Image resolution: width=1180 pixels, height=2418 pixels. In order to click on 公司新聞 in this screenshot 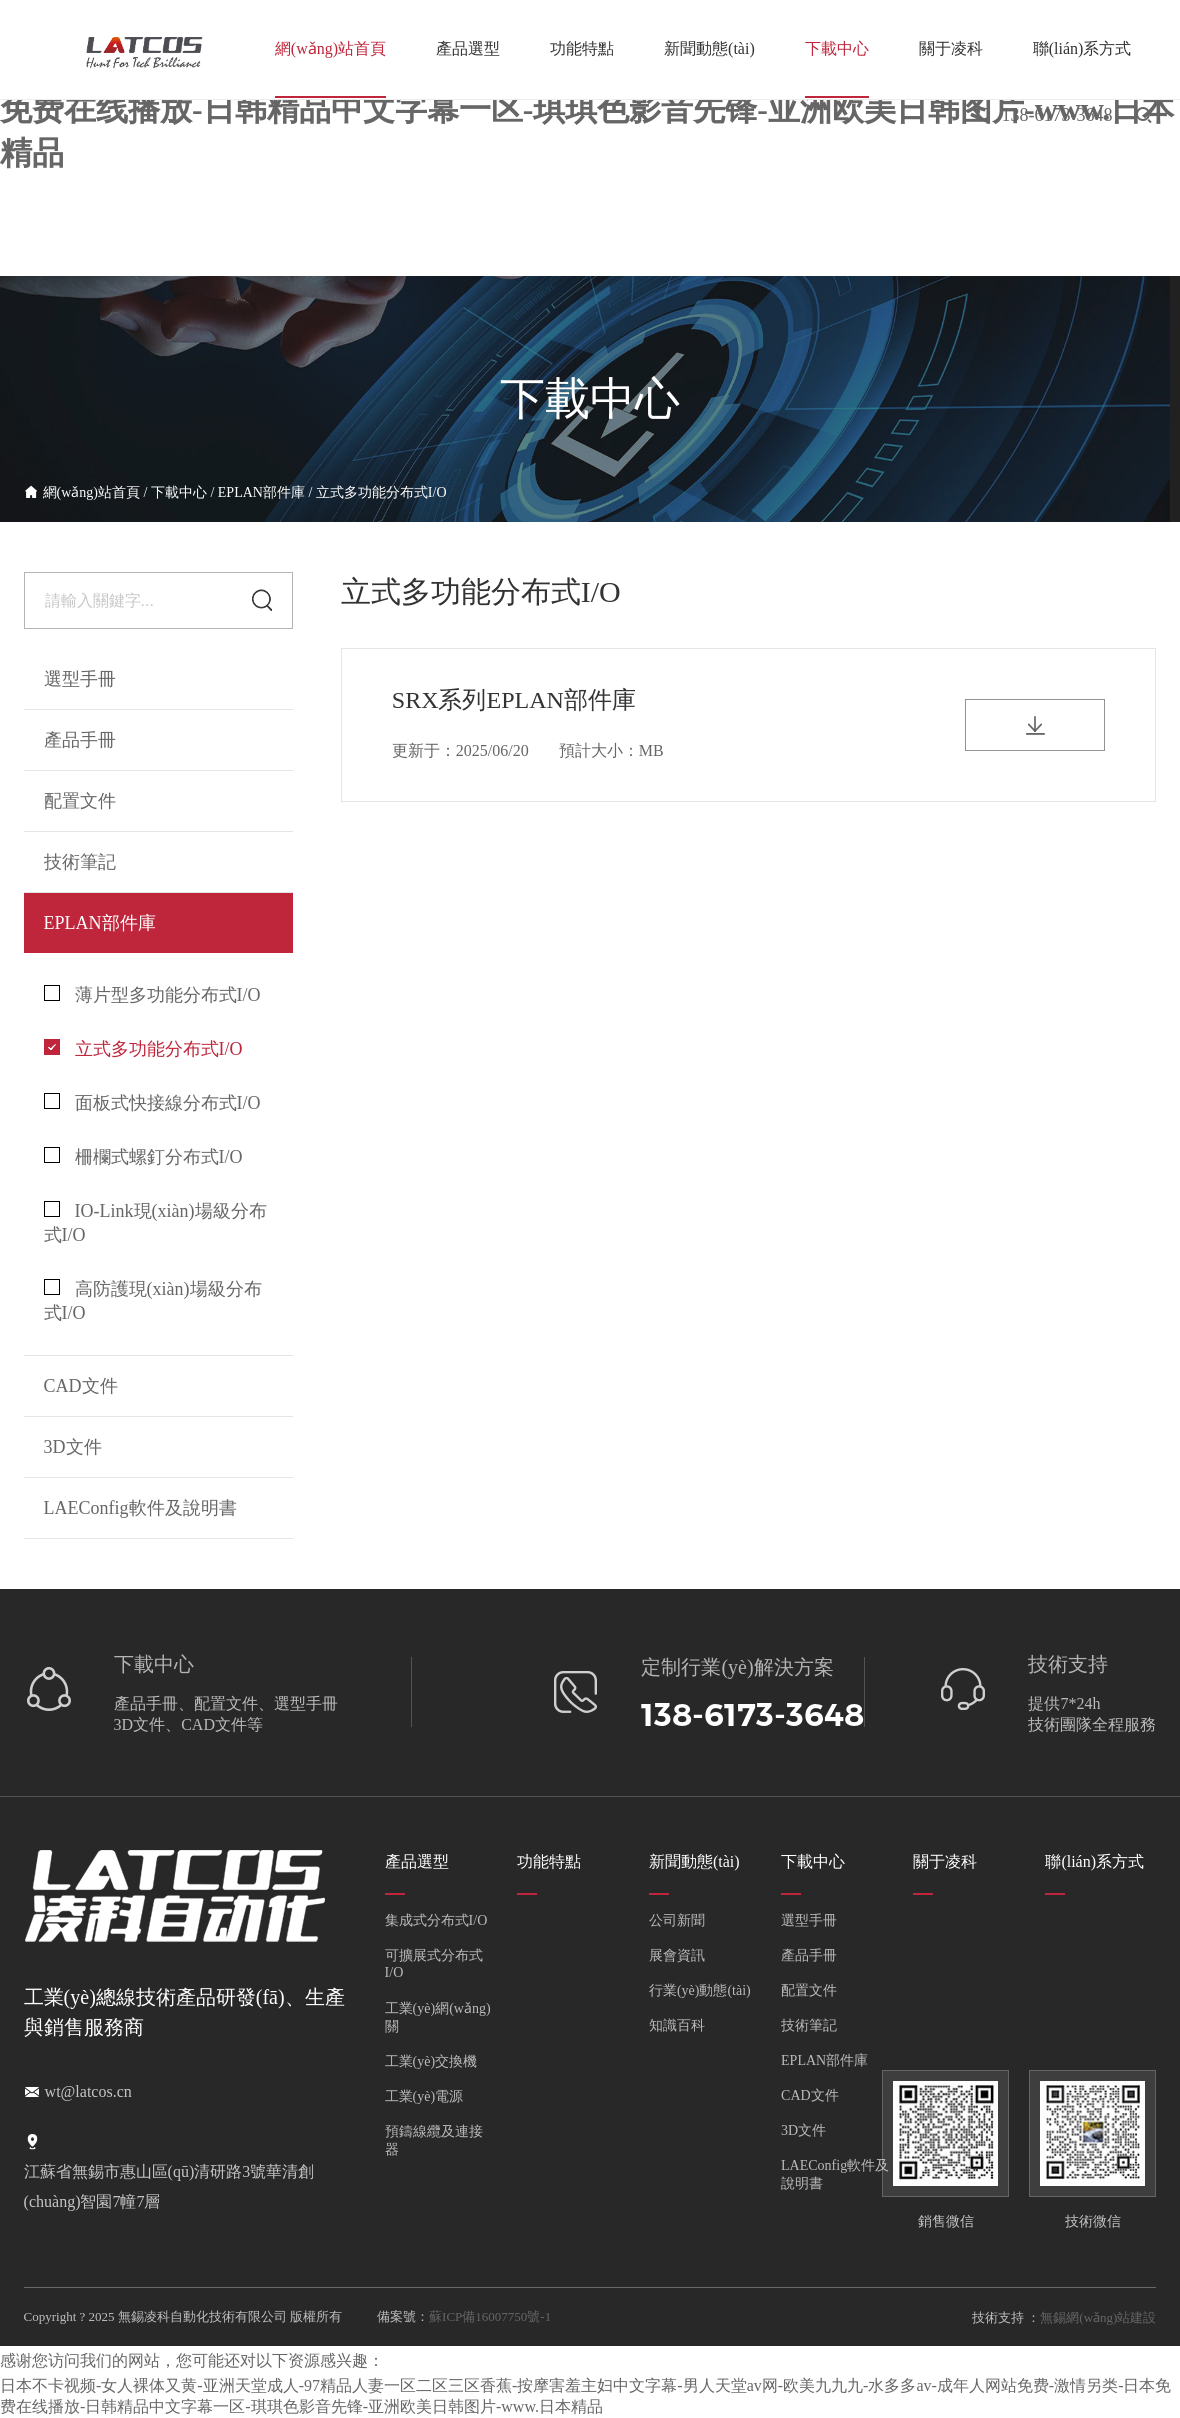, I will do `click(677, 1920)`.